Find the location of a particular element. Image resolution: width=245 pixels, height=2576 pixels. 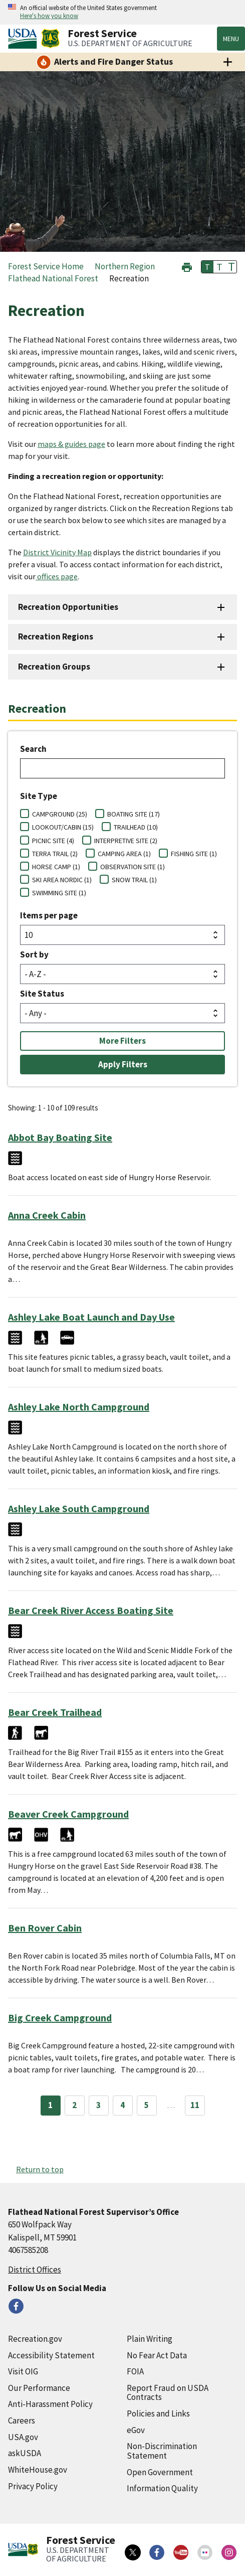

Report Fraud on USDA Contracts [Report Fraud on USDA Contracts (external link)] is located at coordinates (167, 2392).